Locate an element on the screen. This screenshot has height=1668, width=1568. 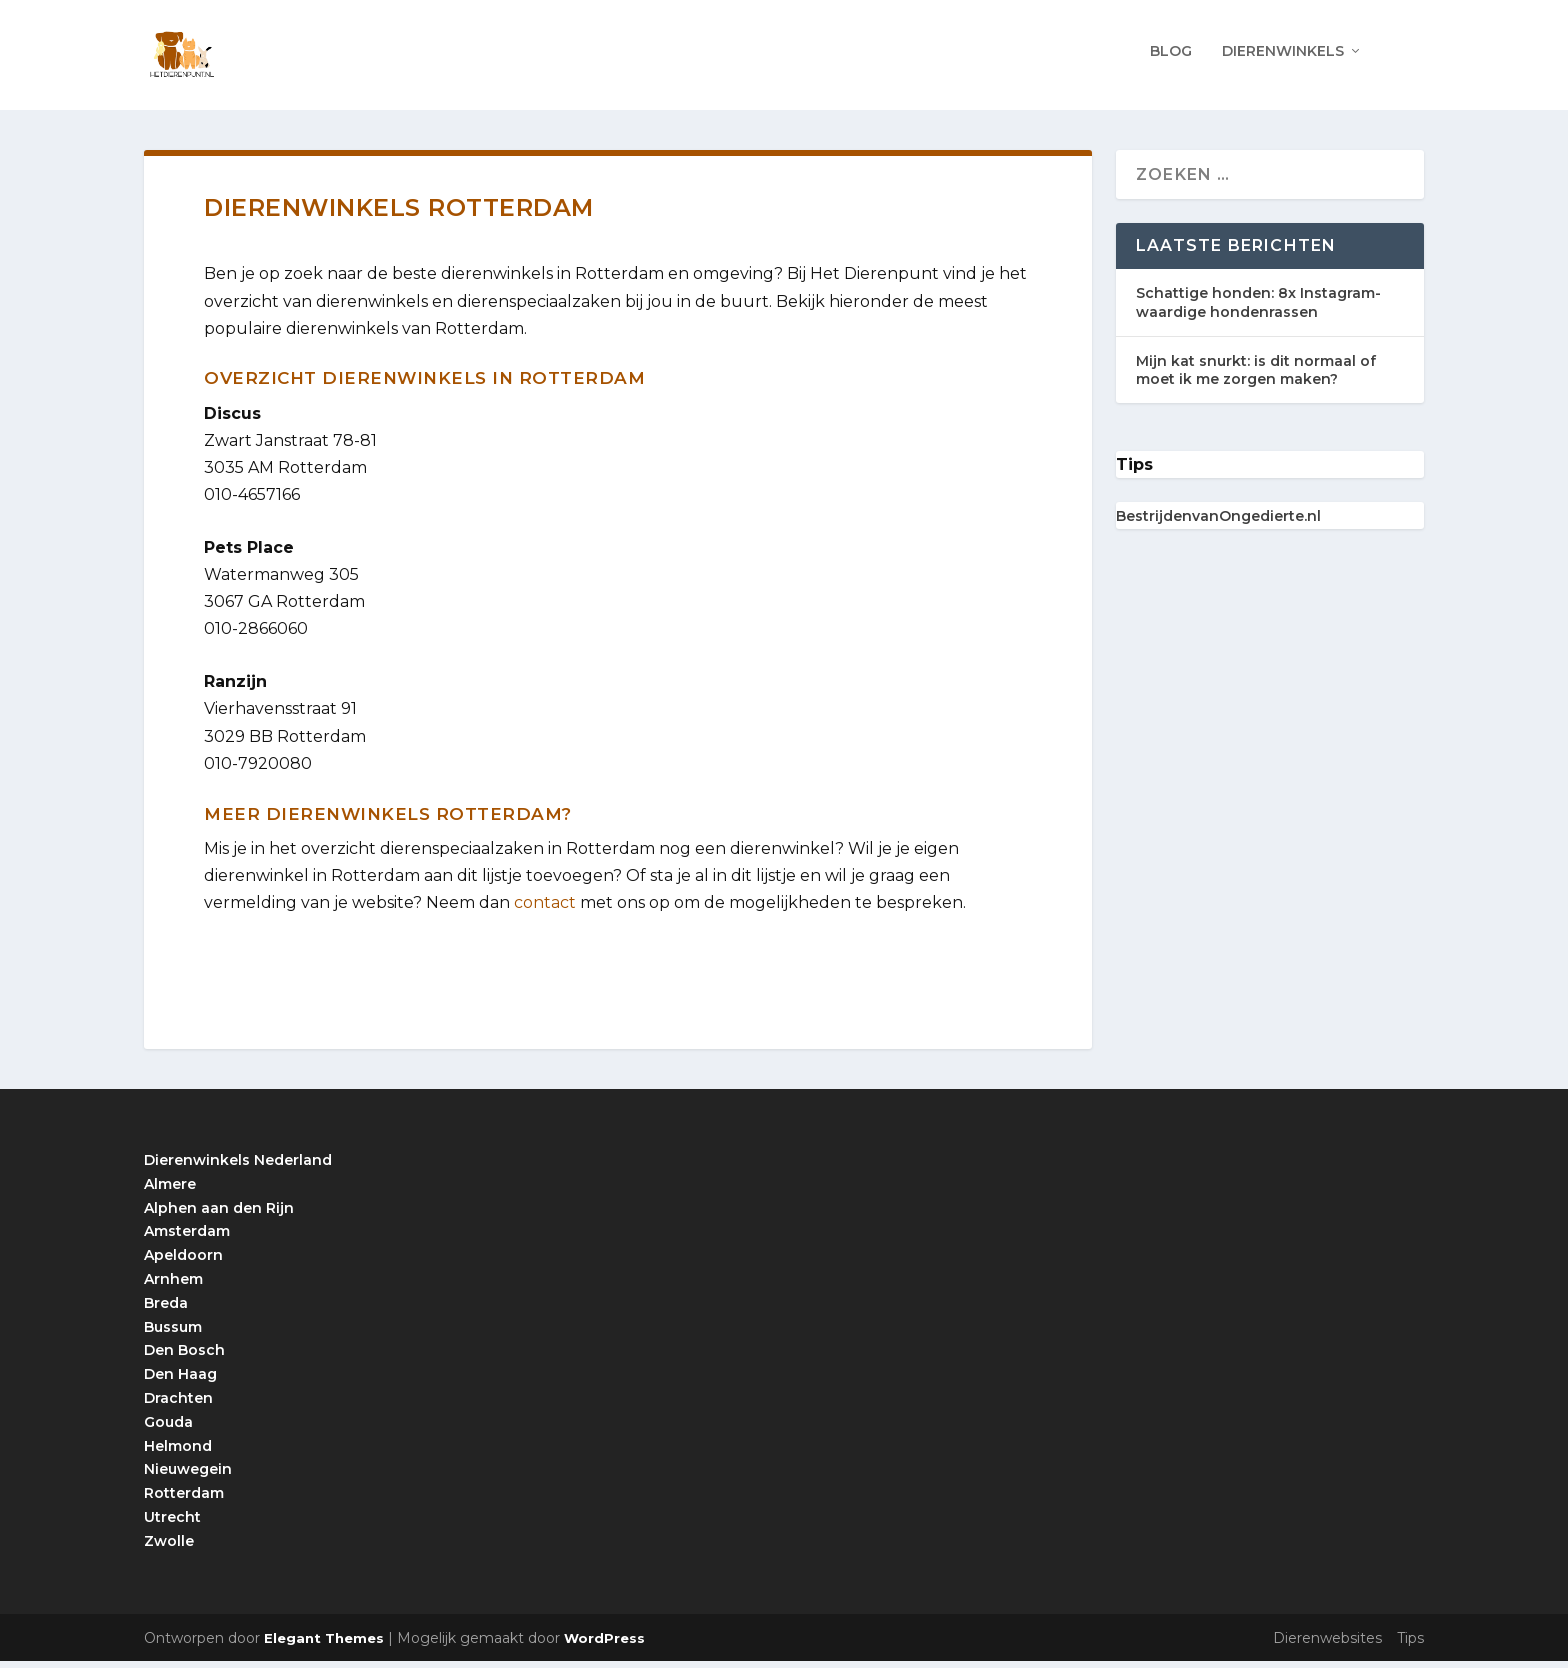
Bussum is located at coordinates (173, 1333).